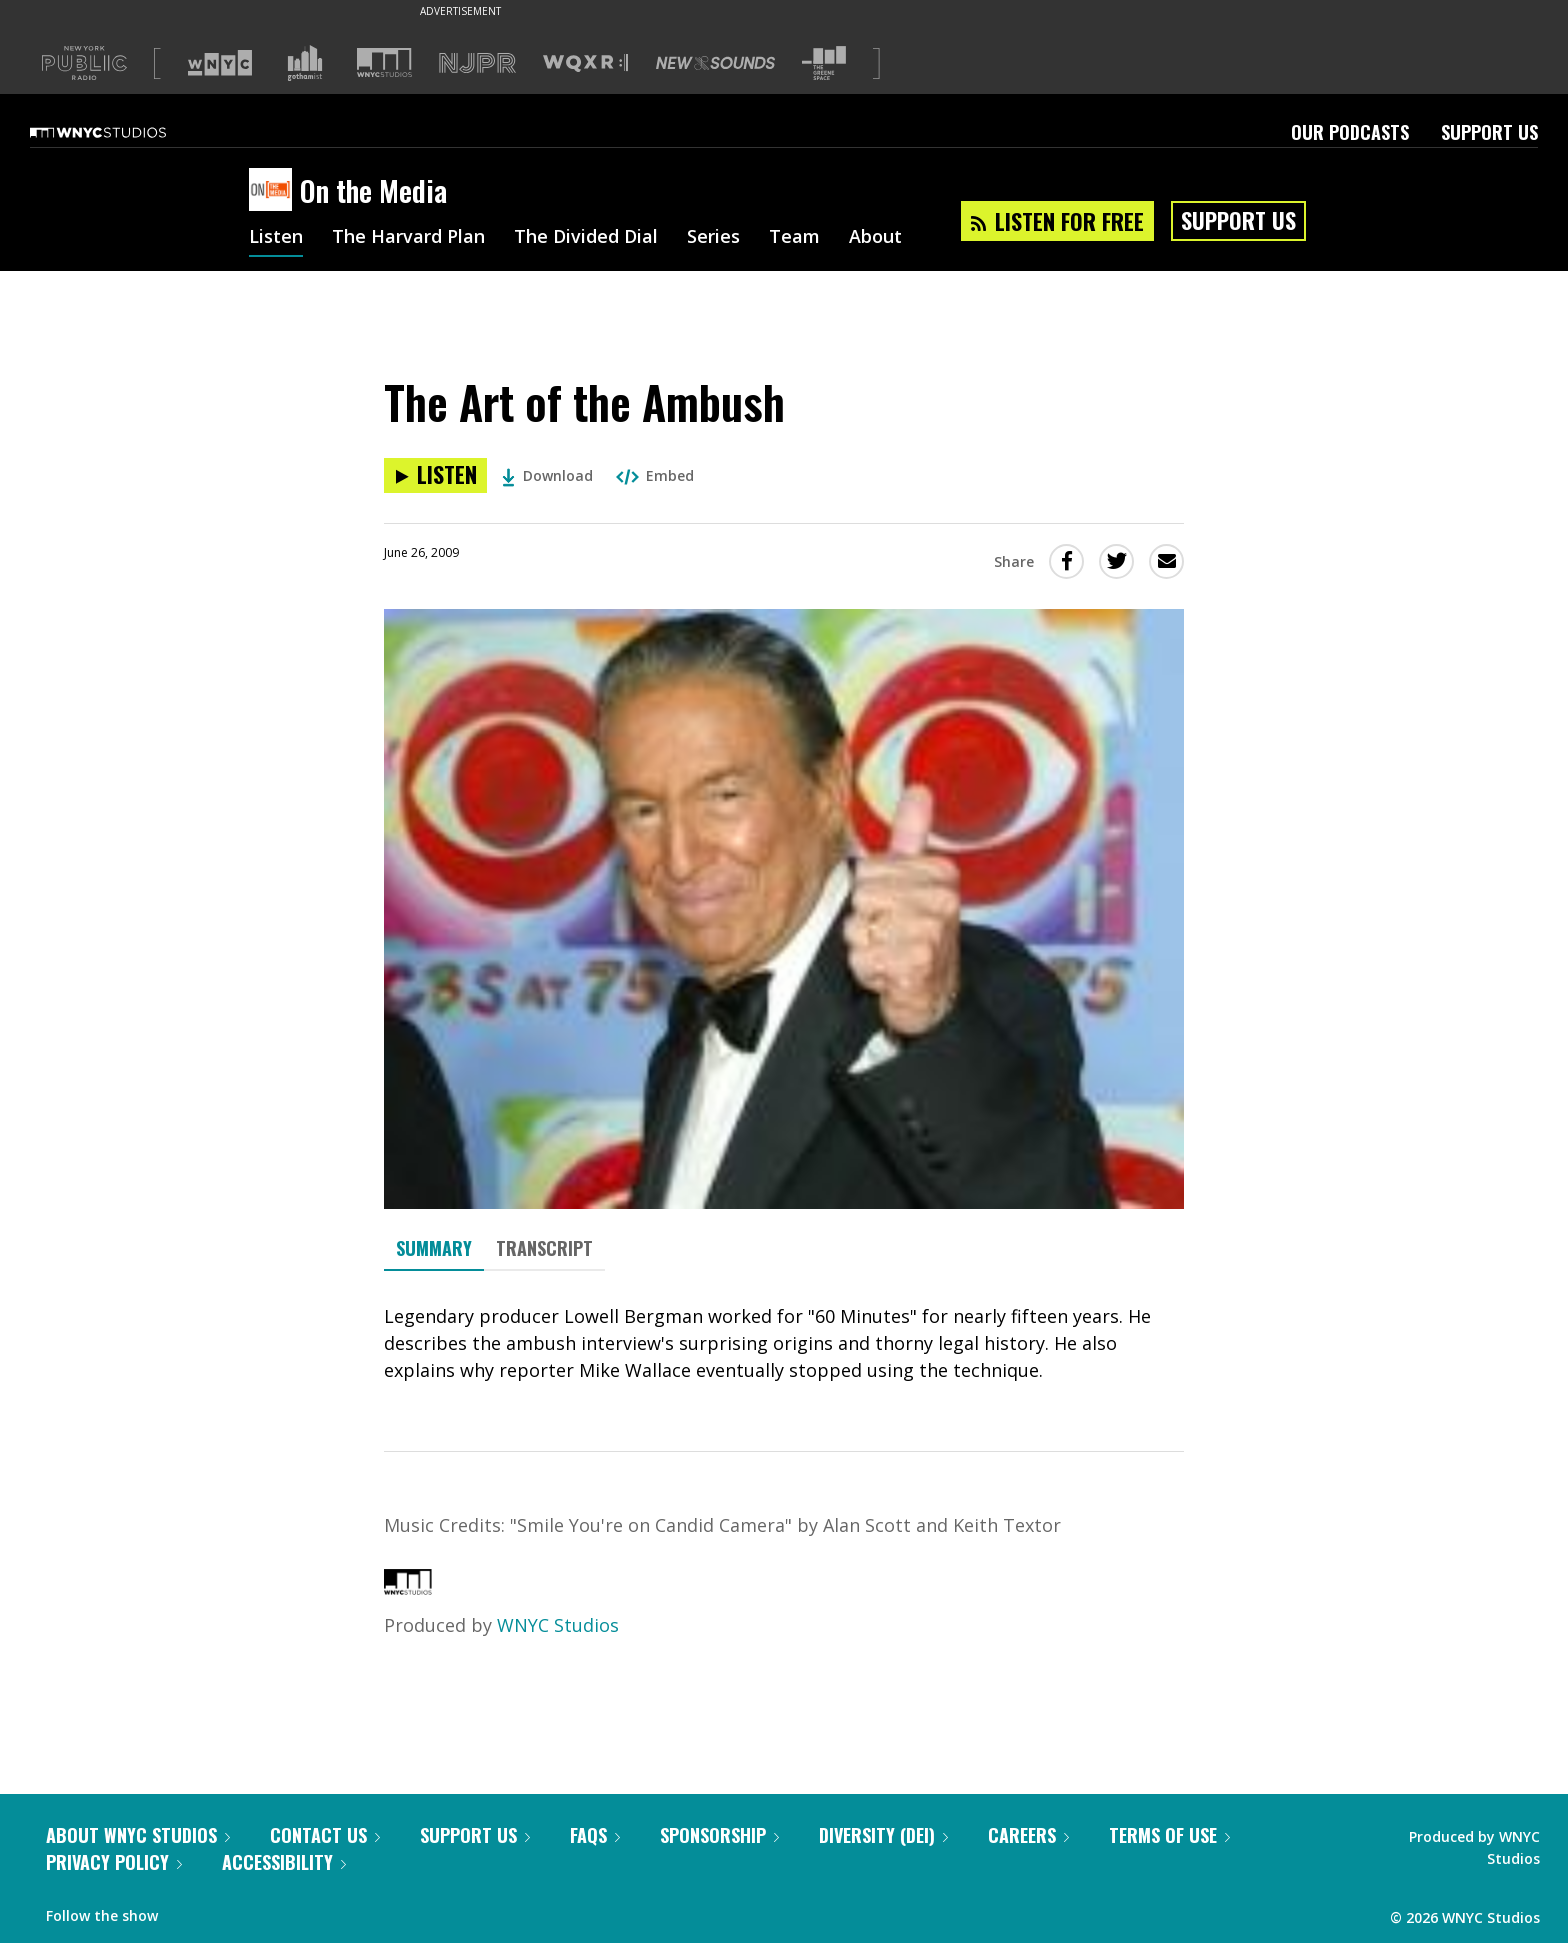 This screenshot has height=1943, width=1568. Describe the element at coordinates (1350, 132) in the screenshot. I see `Our Podcasts` at that location.